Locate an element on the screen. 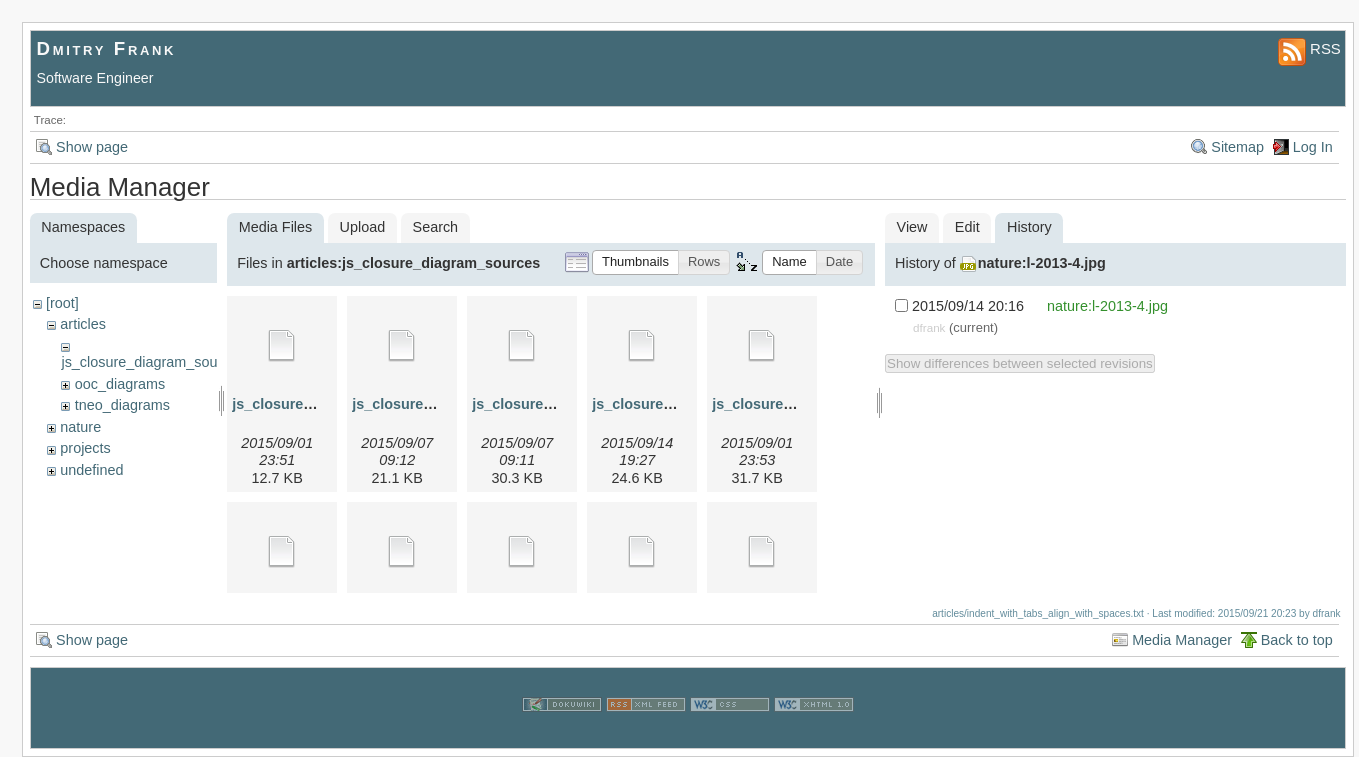 This screenshot has height=757, width=1359. Log In is located at coordinates (1313, 147).